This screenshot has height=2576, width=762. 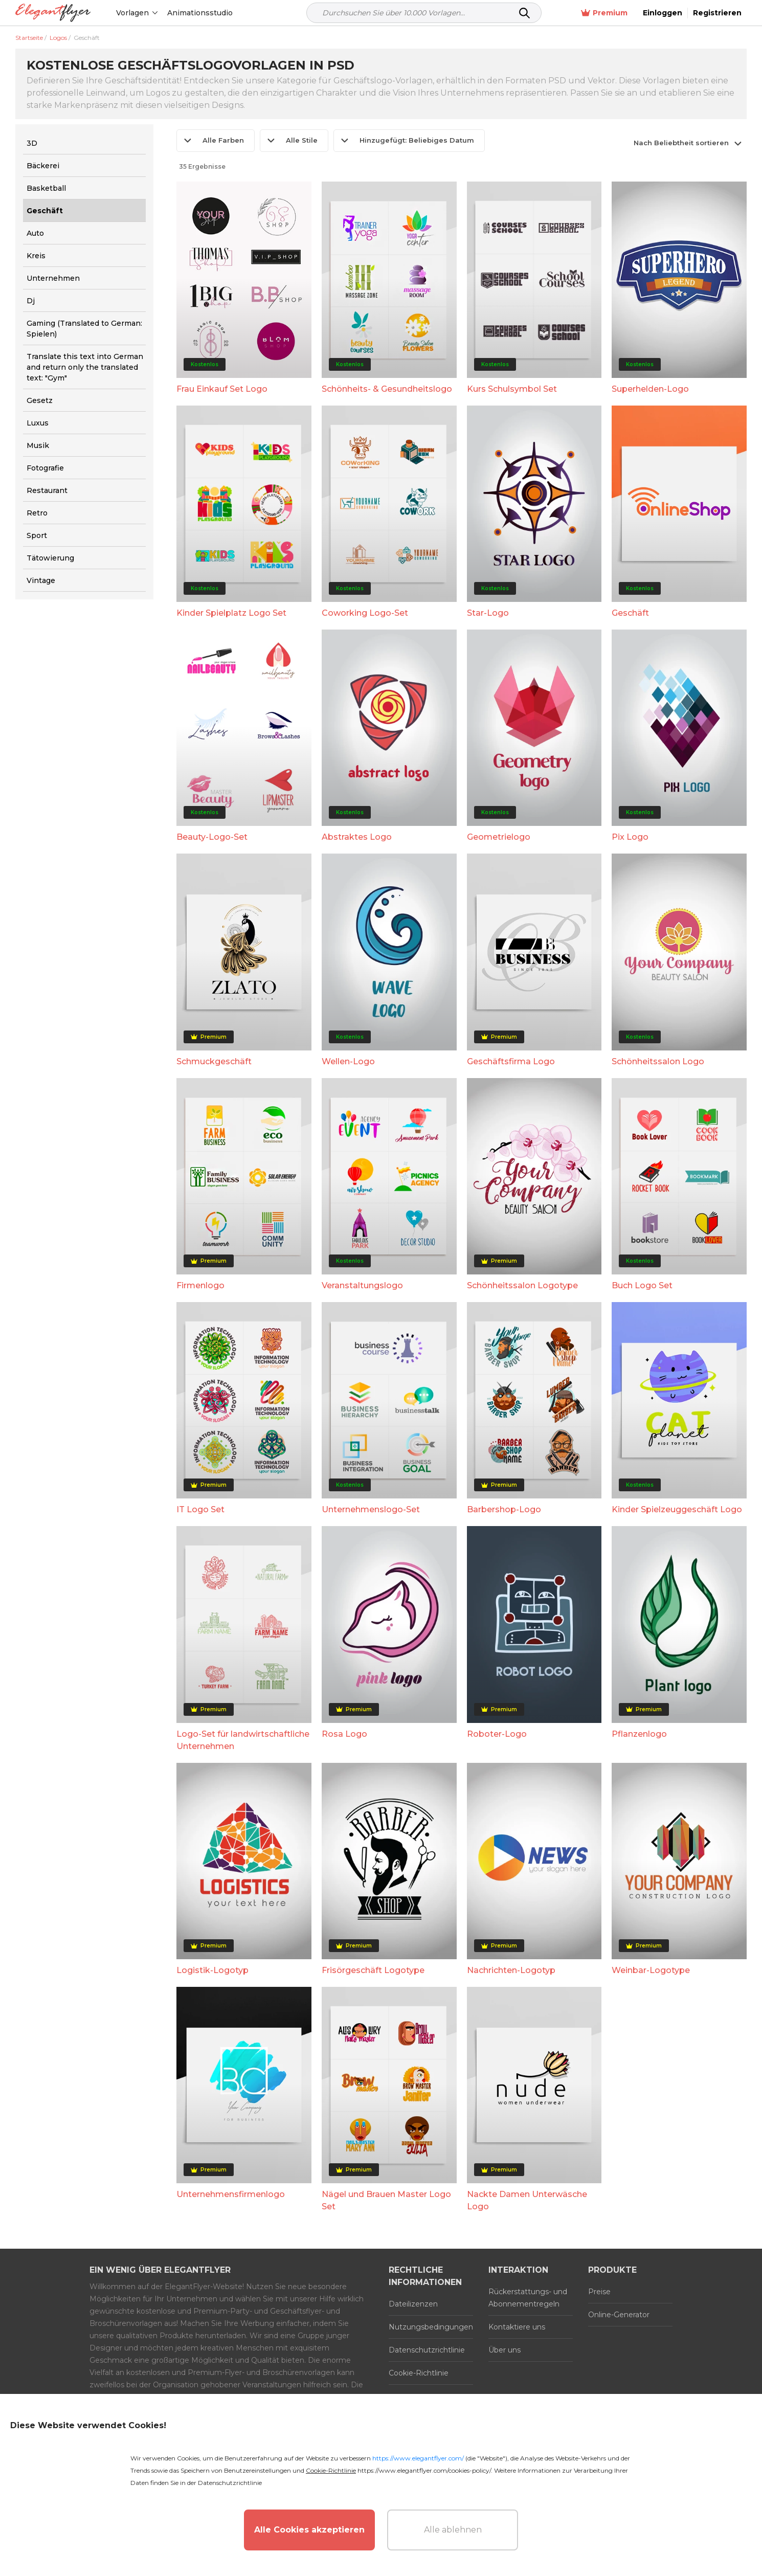 What do you see at coordinates (212, 837) in the screenshot?
I see `Beauty-Logo-Set` at bounding box center [212, 837].